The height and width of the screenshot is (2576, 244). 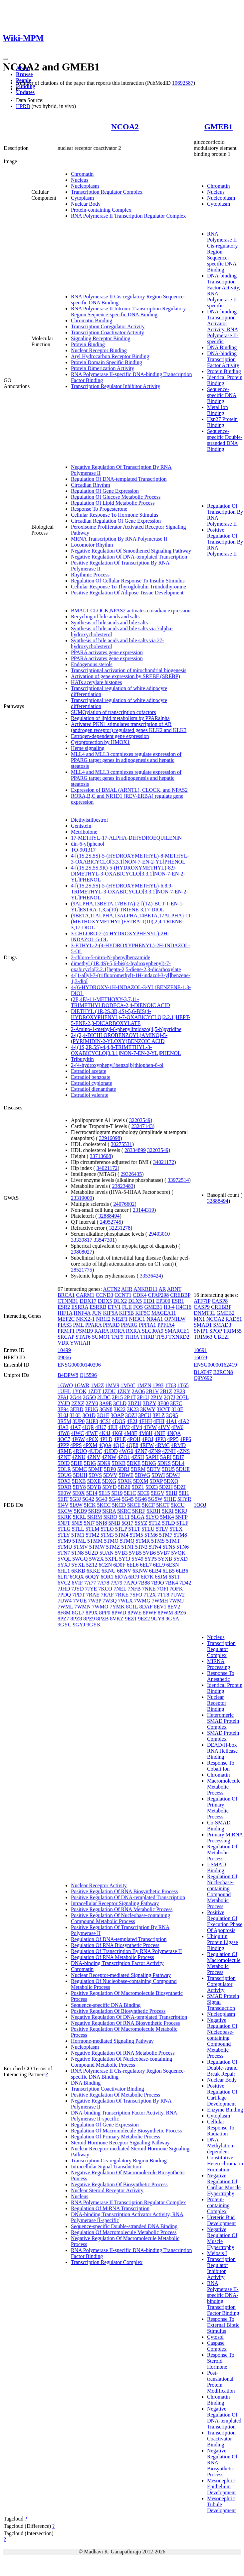 I want to click on 5HYR, so click(x=184, y=1499).